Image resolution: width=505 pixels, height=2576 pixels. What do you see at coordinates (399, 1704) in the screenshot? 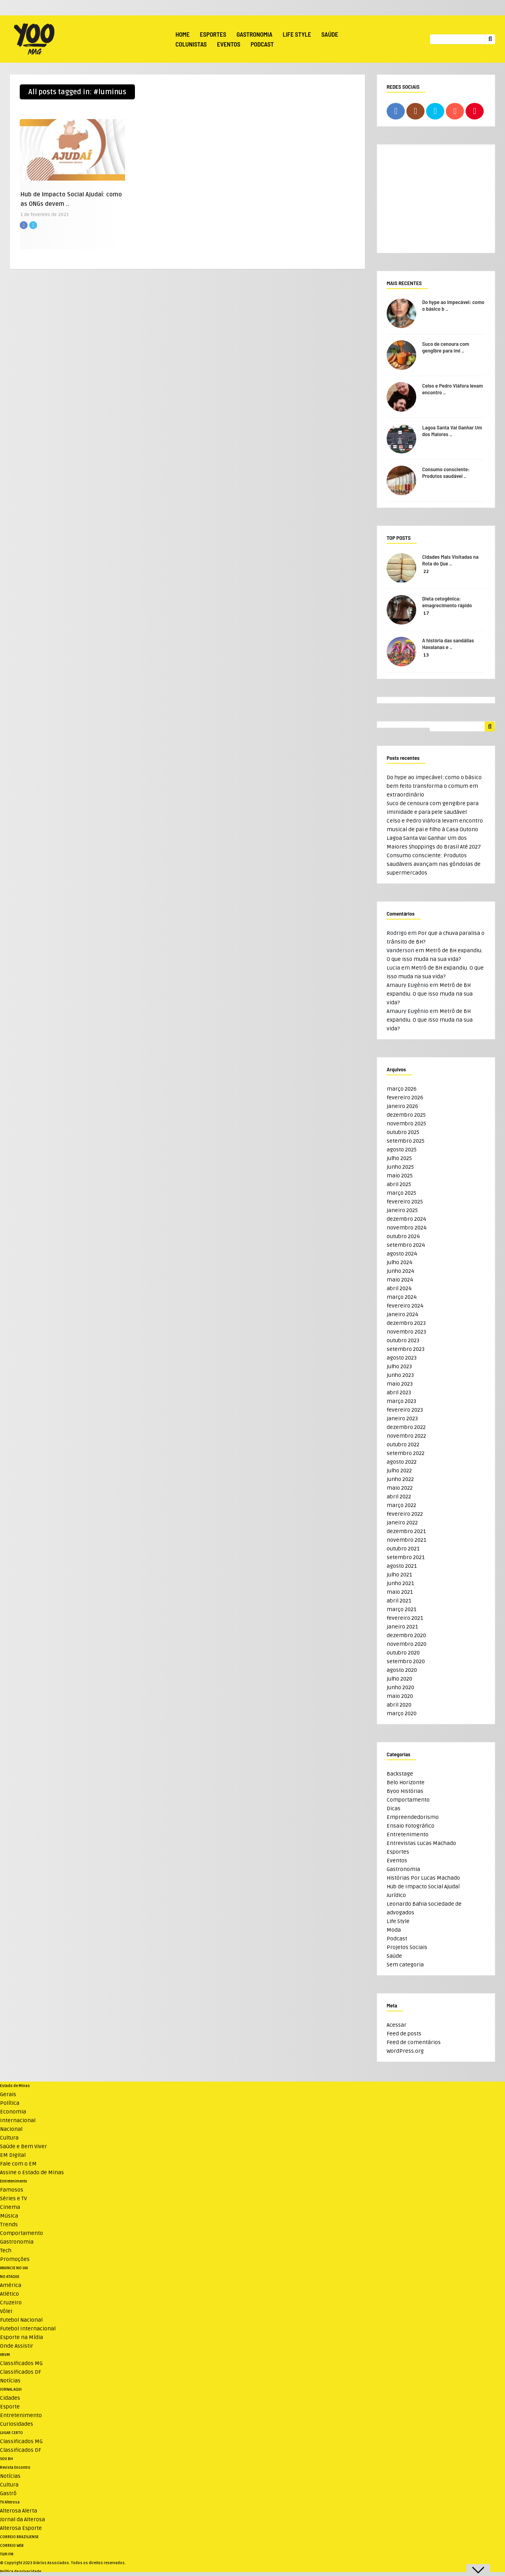
I see `abril 2020` at bounding box center [399, 1704].